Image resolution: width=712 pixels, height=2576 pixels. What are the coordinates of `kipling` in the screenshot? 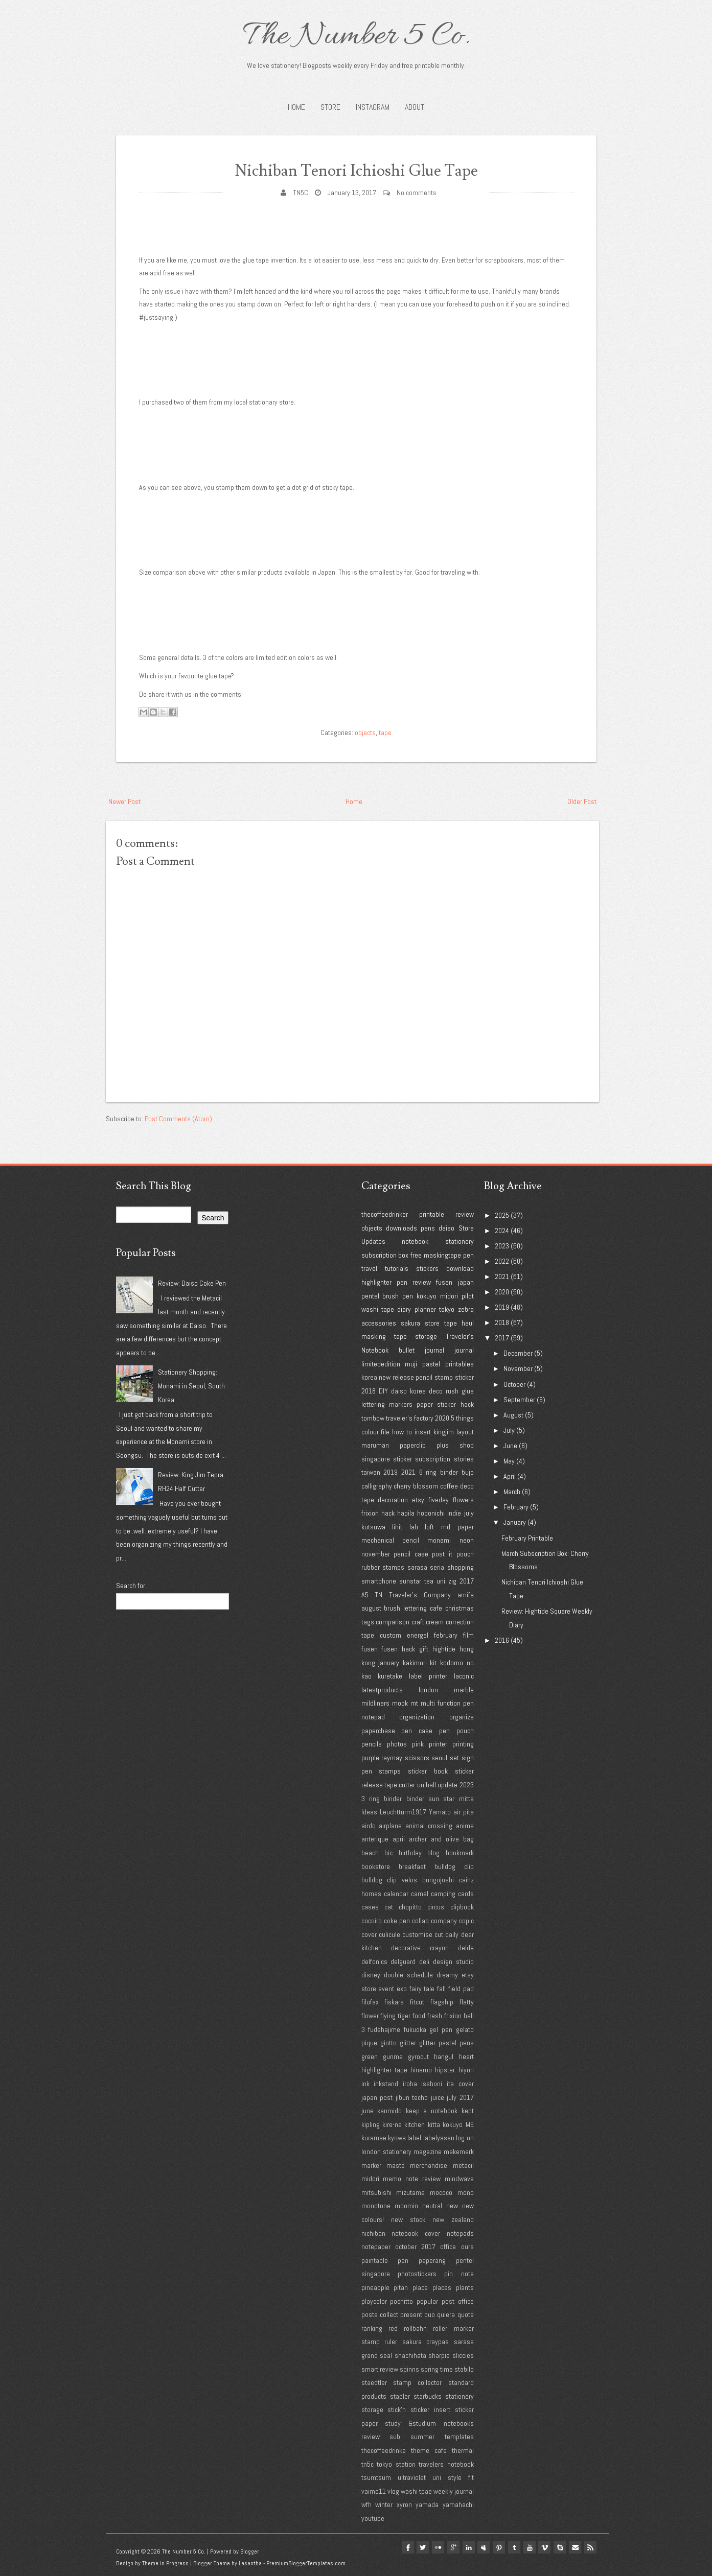 It's located at (370, 2124).